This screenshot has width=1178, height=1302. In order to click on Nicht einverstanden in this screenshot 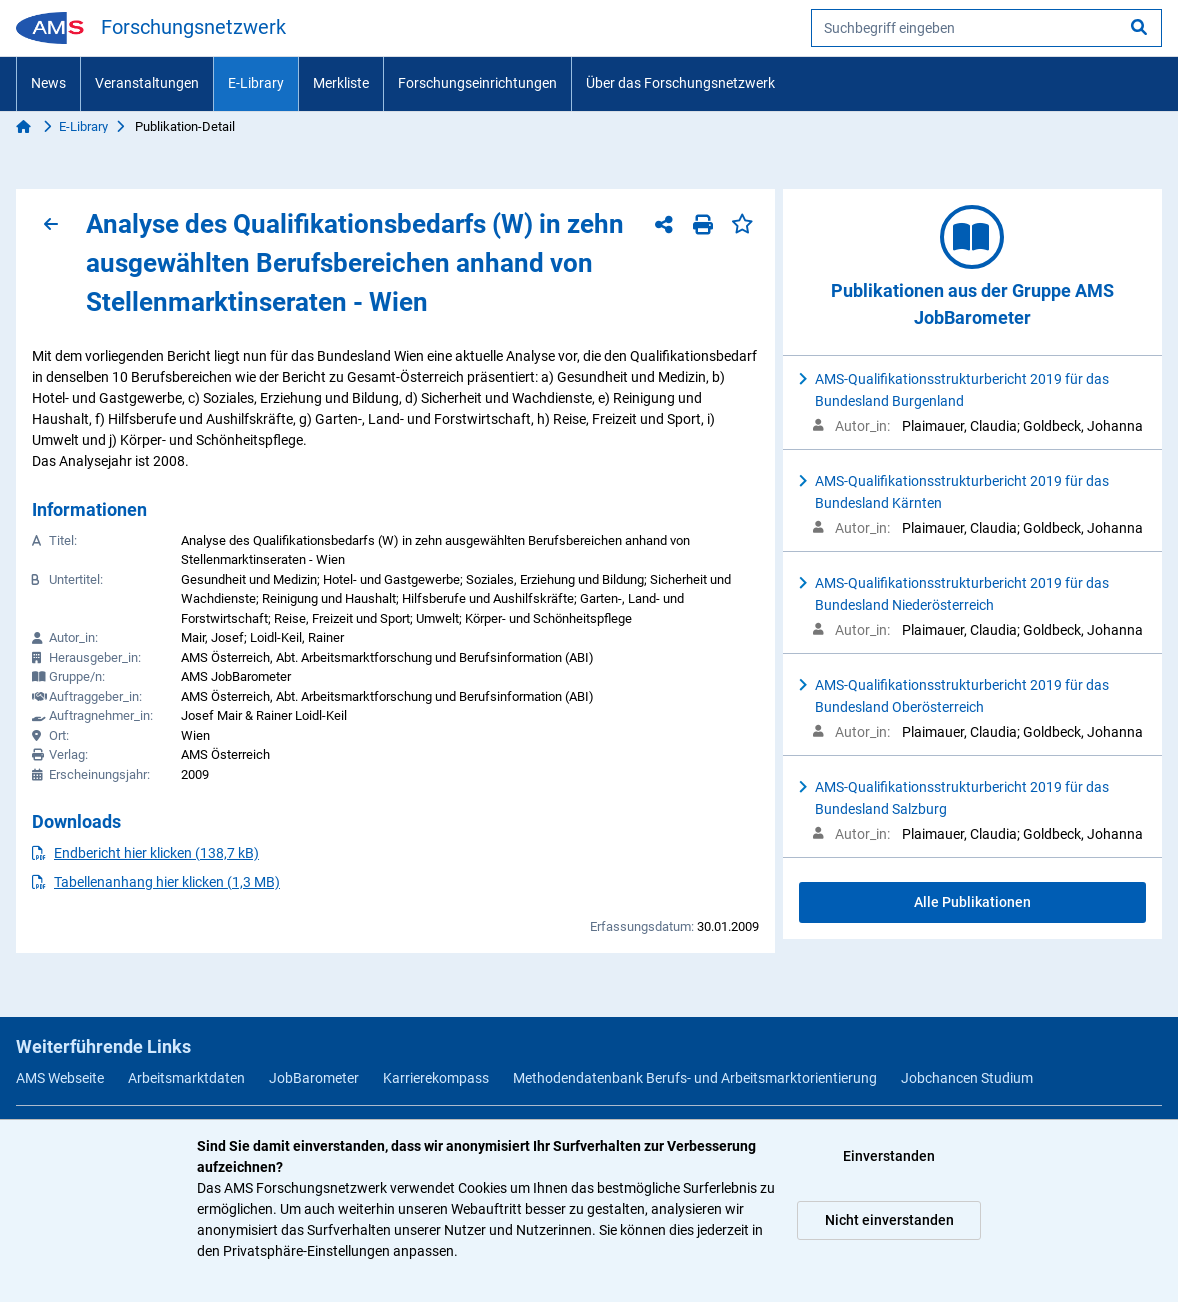, I will do `click(889, 1220)`.